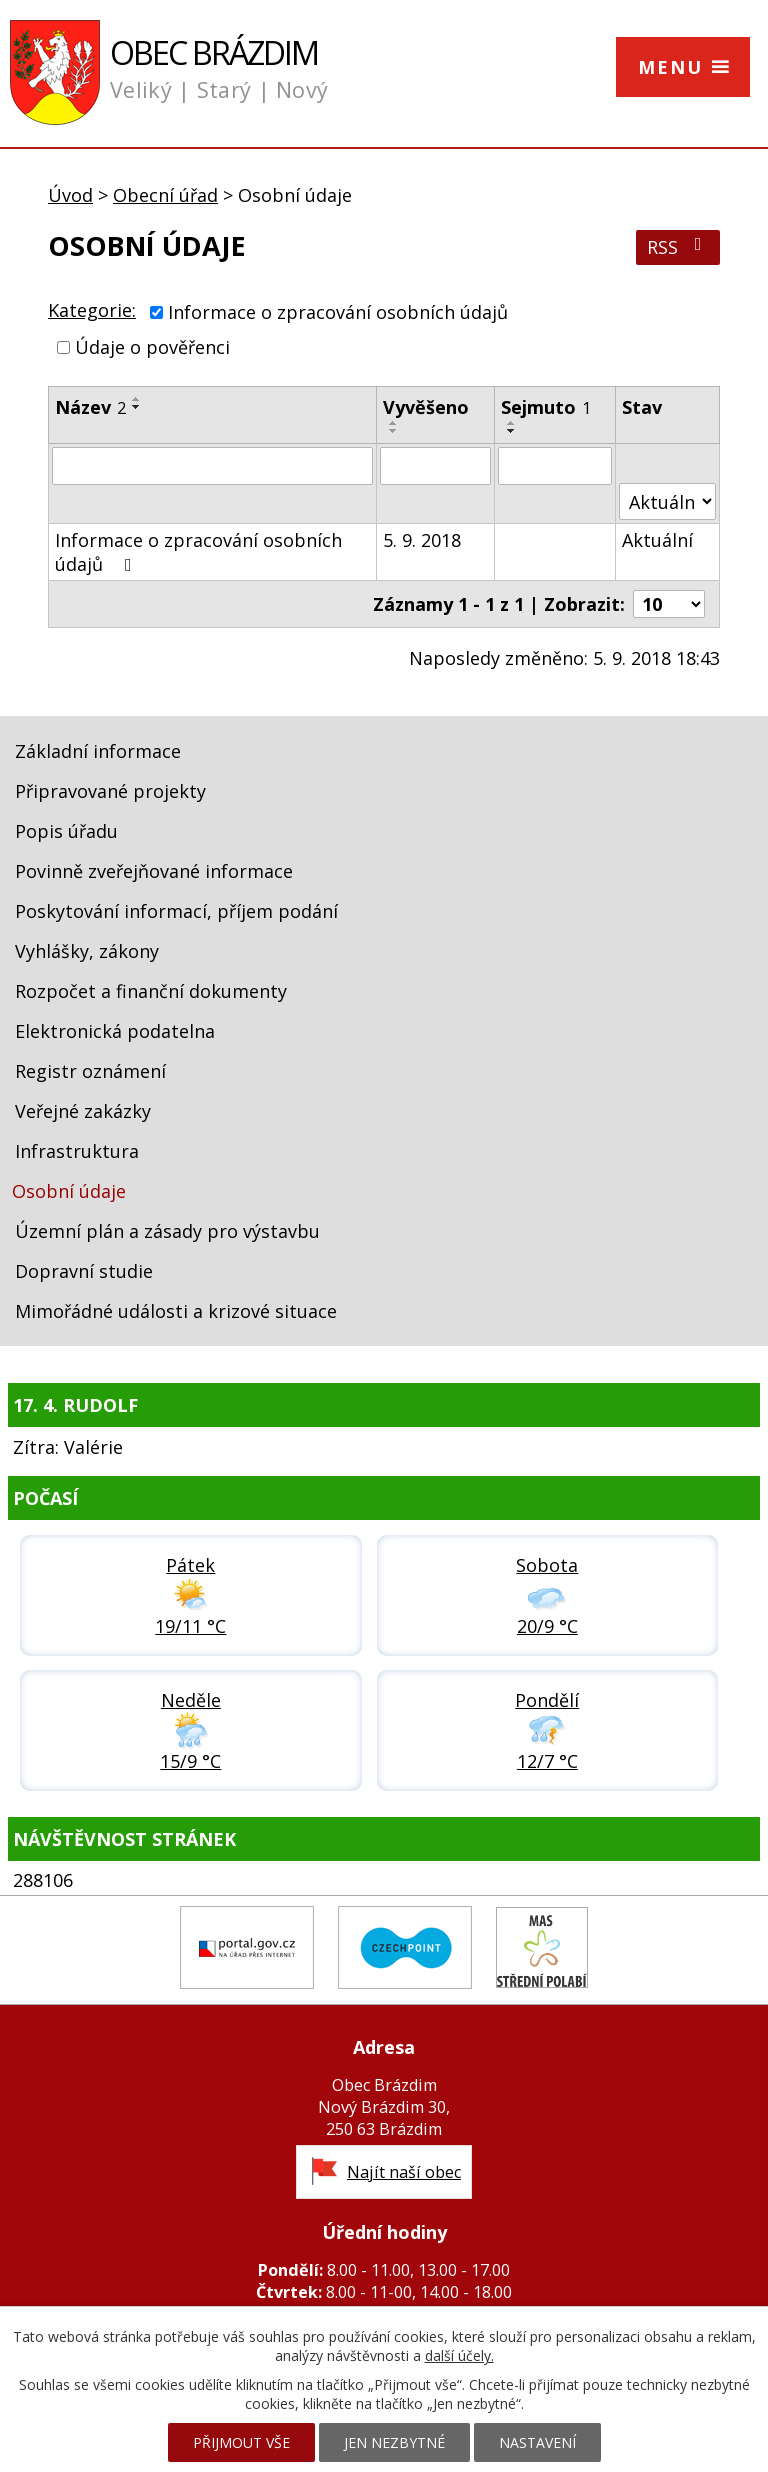  What do you see at coordinates (426, 407) in the screenshot?
I see `Vyvěšeno` at bounding box center [426, 407].